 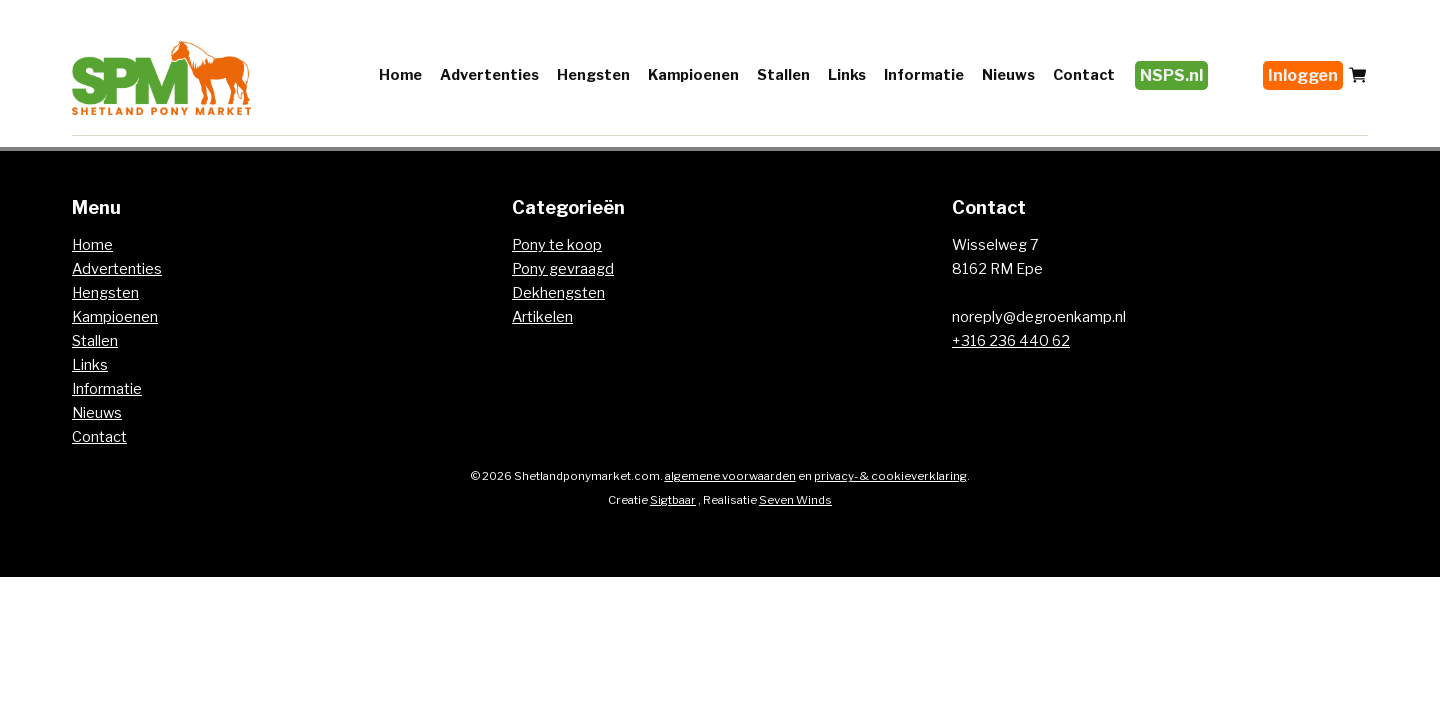 What do you see at coordinates (890, 476) in the screenshot?
I see `privacy- & cookieverklaring` at bounding box center [890, 476].